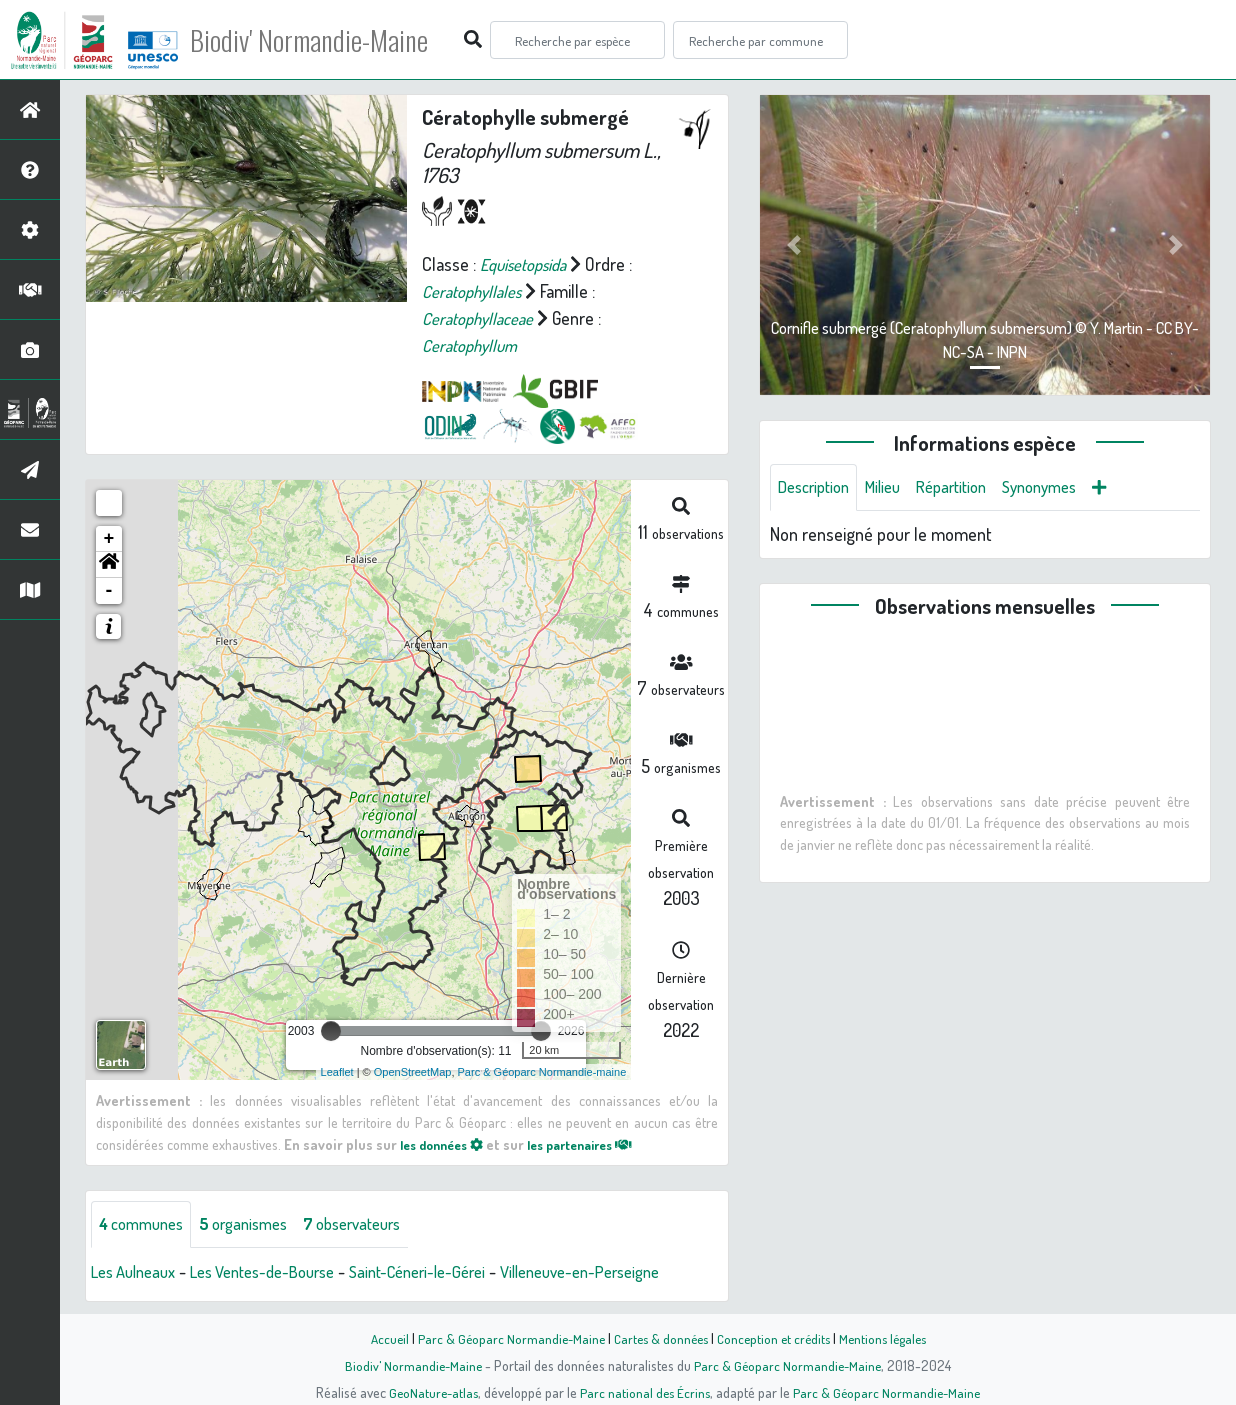 Image resolution: width=1236 pixels, height=1405 pixels. I want to click on [slider], so click(331, 1031).